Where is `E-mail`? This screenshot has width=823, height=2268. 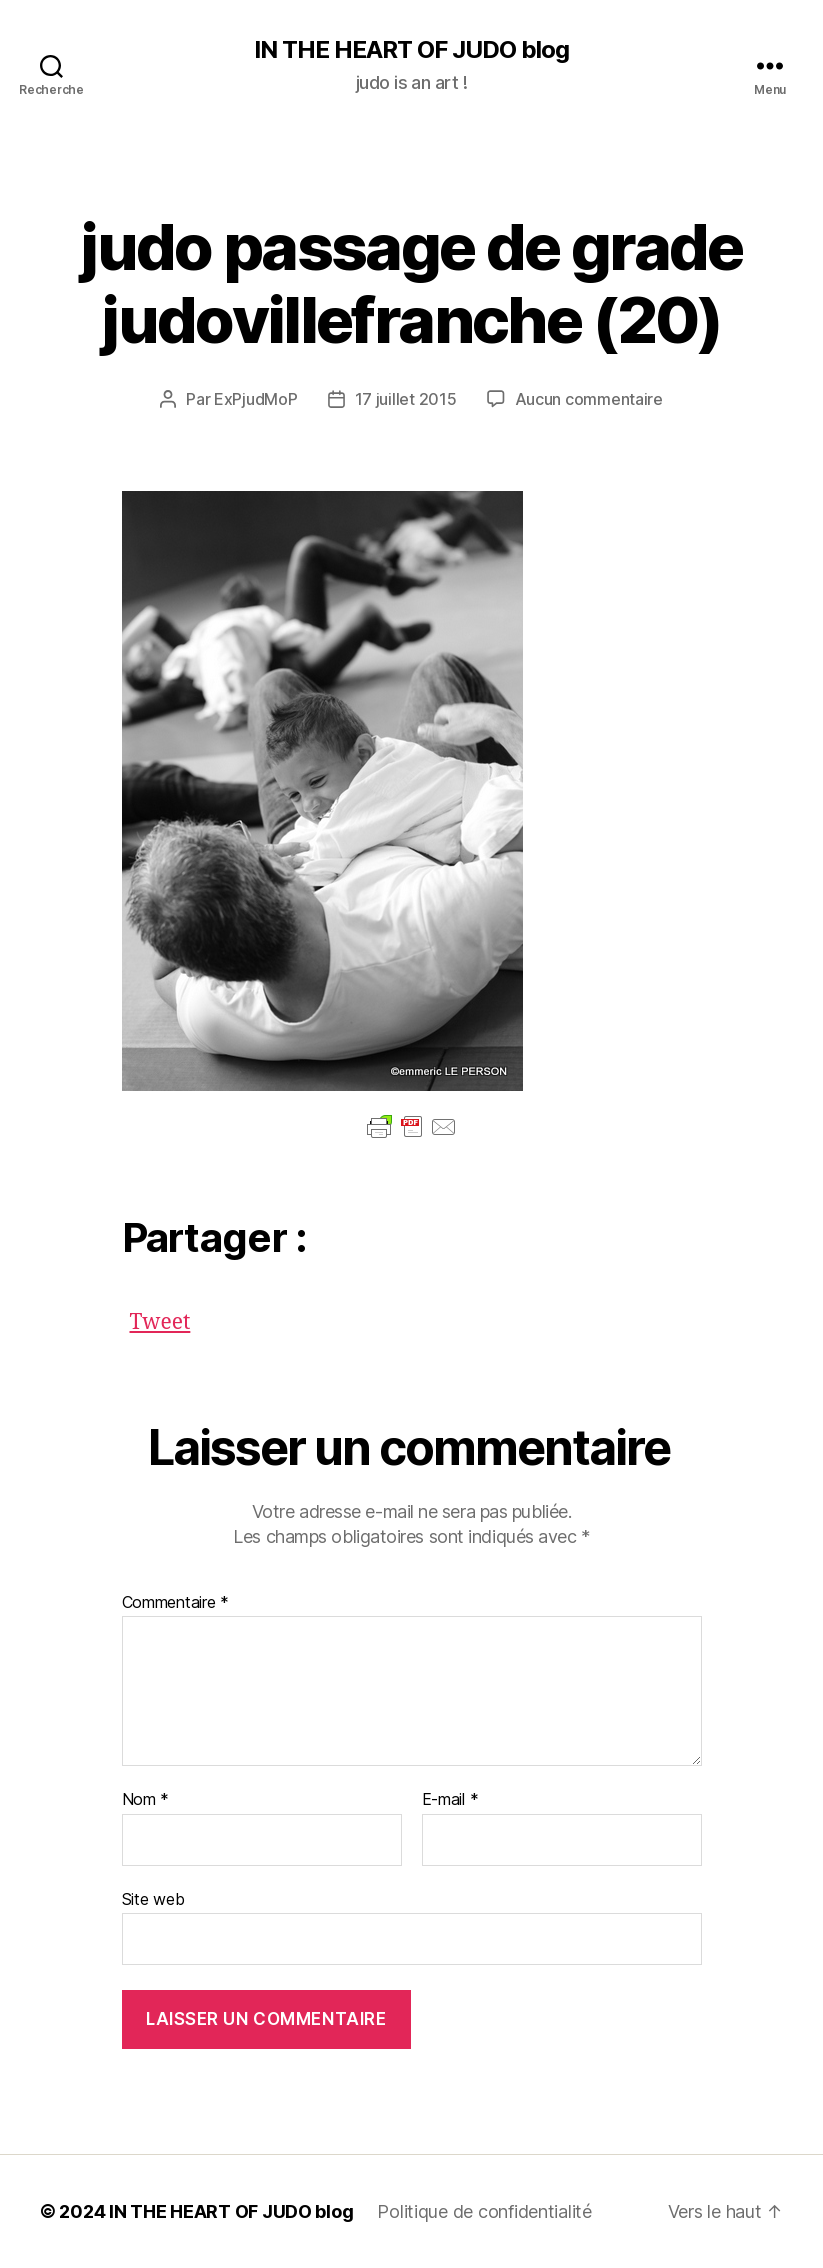
E-mail is located at coordinates (450, 1800).